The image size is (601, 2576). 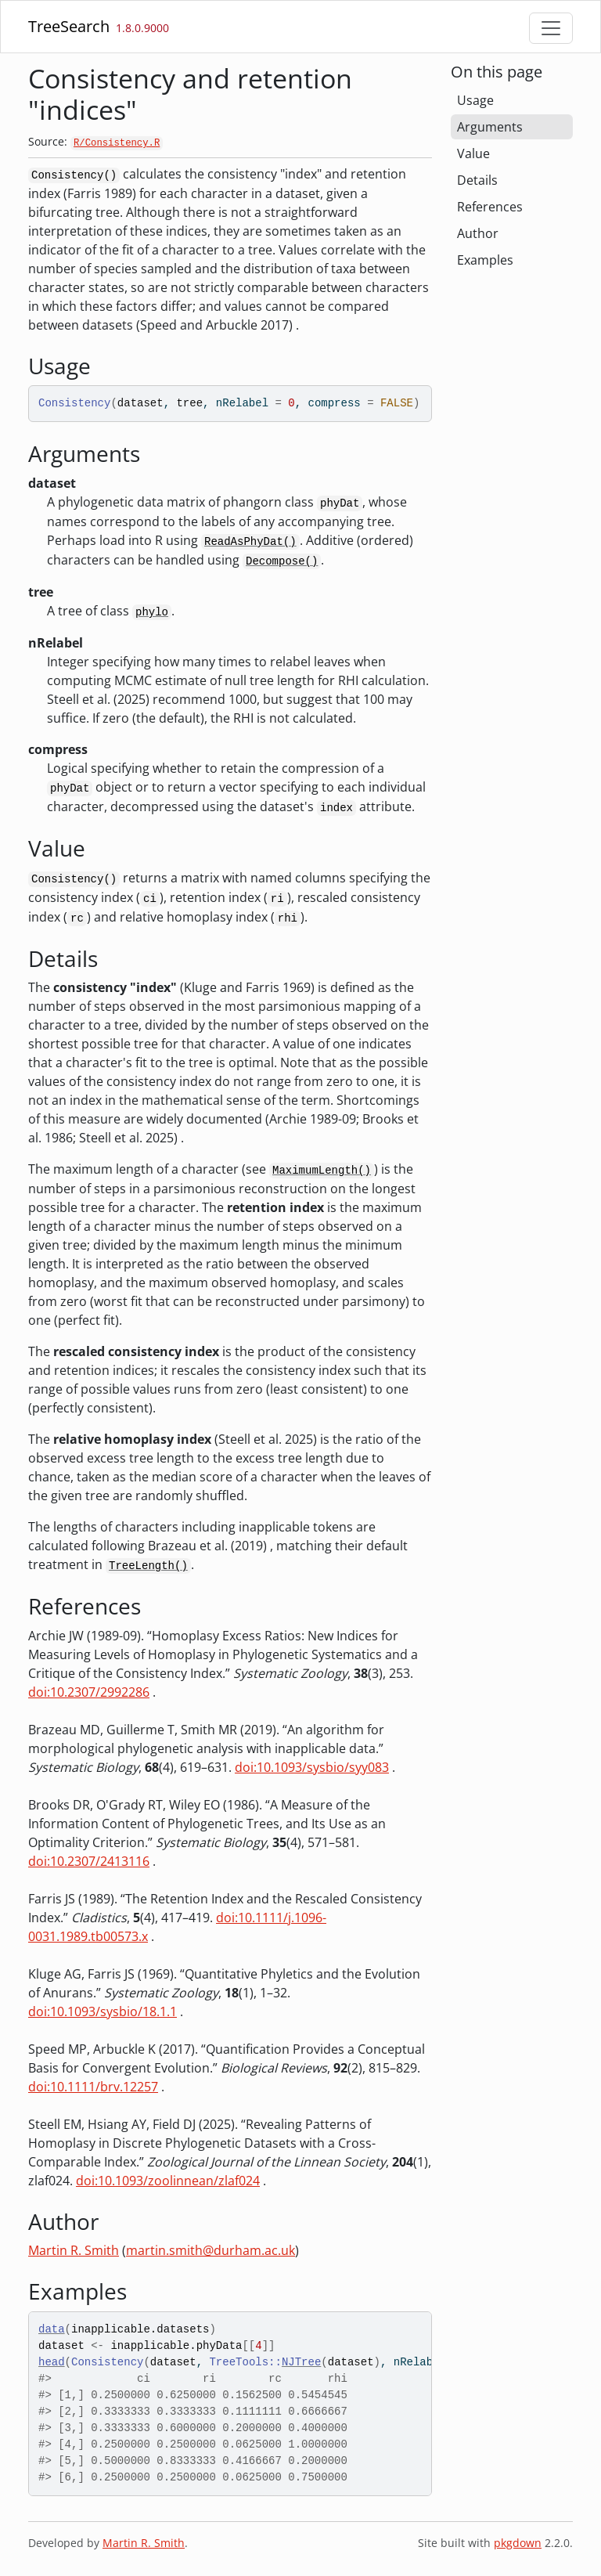 What do you see at coordinates (477, 233) in the screenshot?
I see `Author` at bounding box center [477, 233].